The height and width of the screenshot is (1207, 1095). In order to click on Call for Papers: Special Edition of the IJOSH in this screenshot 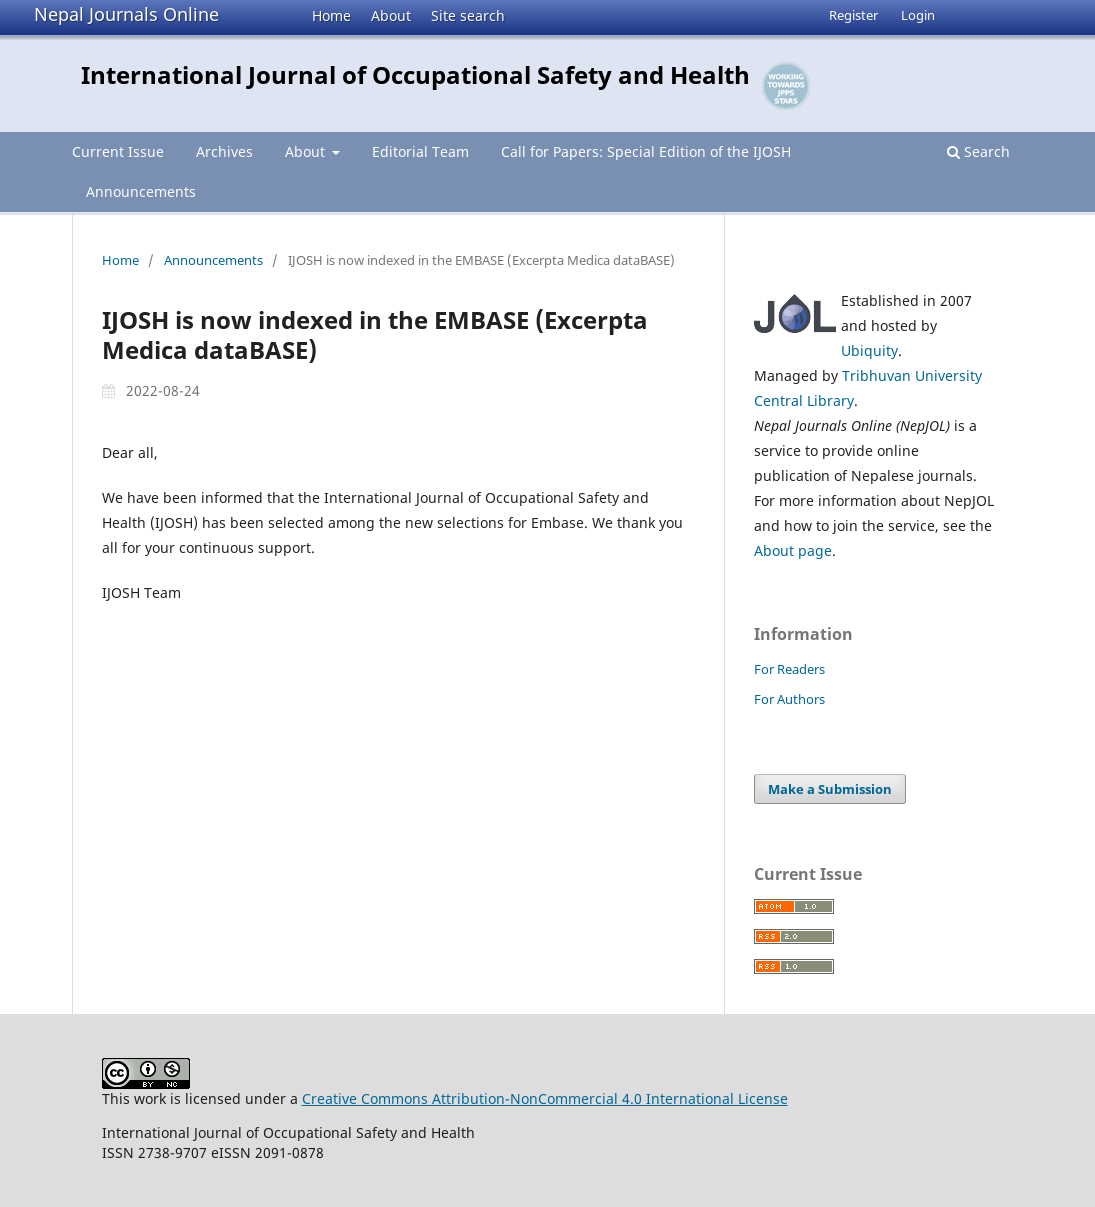, I will do `click(646, 151)`.